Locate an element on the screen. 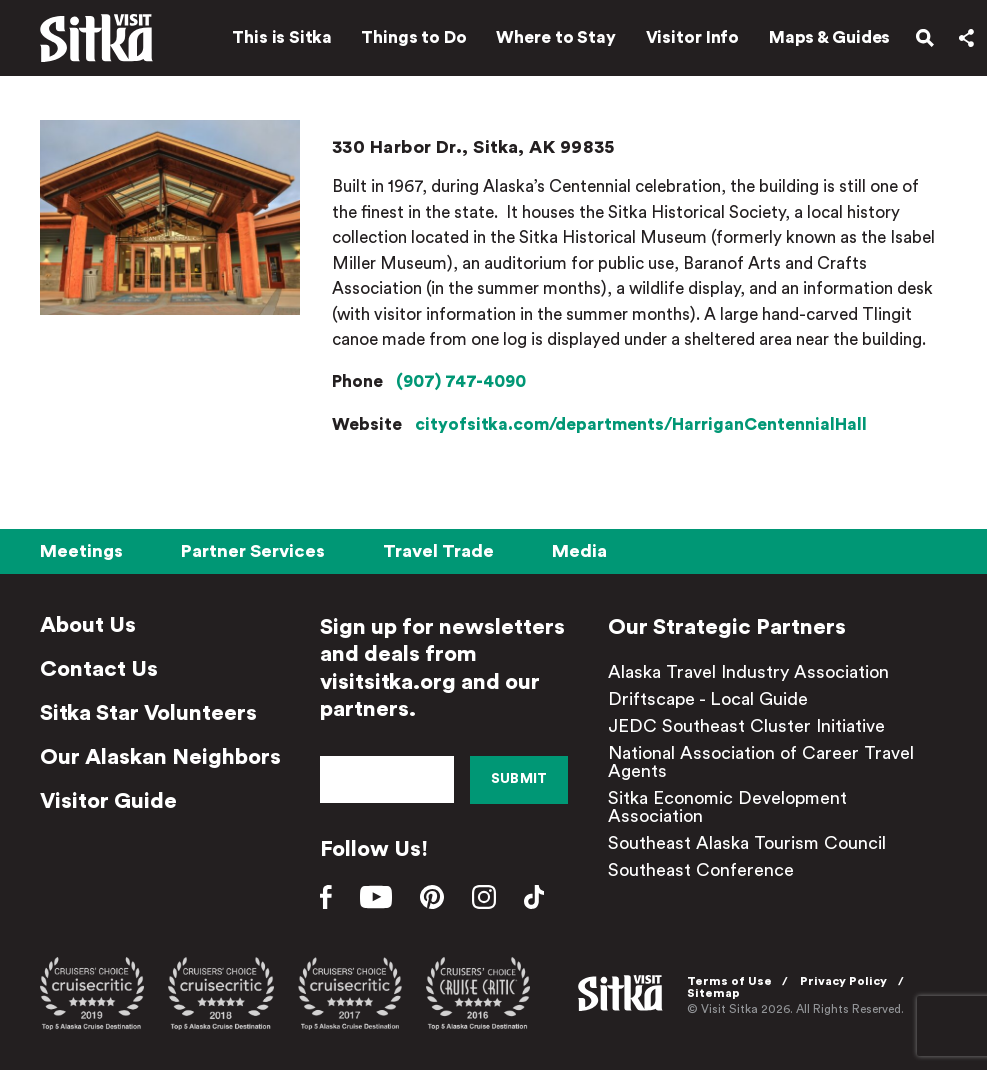 This screenshot has height=1070, width=987. Travel Trade is located at coordinates (438, 551).